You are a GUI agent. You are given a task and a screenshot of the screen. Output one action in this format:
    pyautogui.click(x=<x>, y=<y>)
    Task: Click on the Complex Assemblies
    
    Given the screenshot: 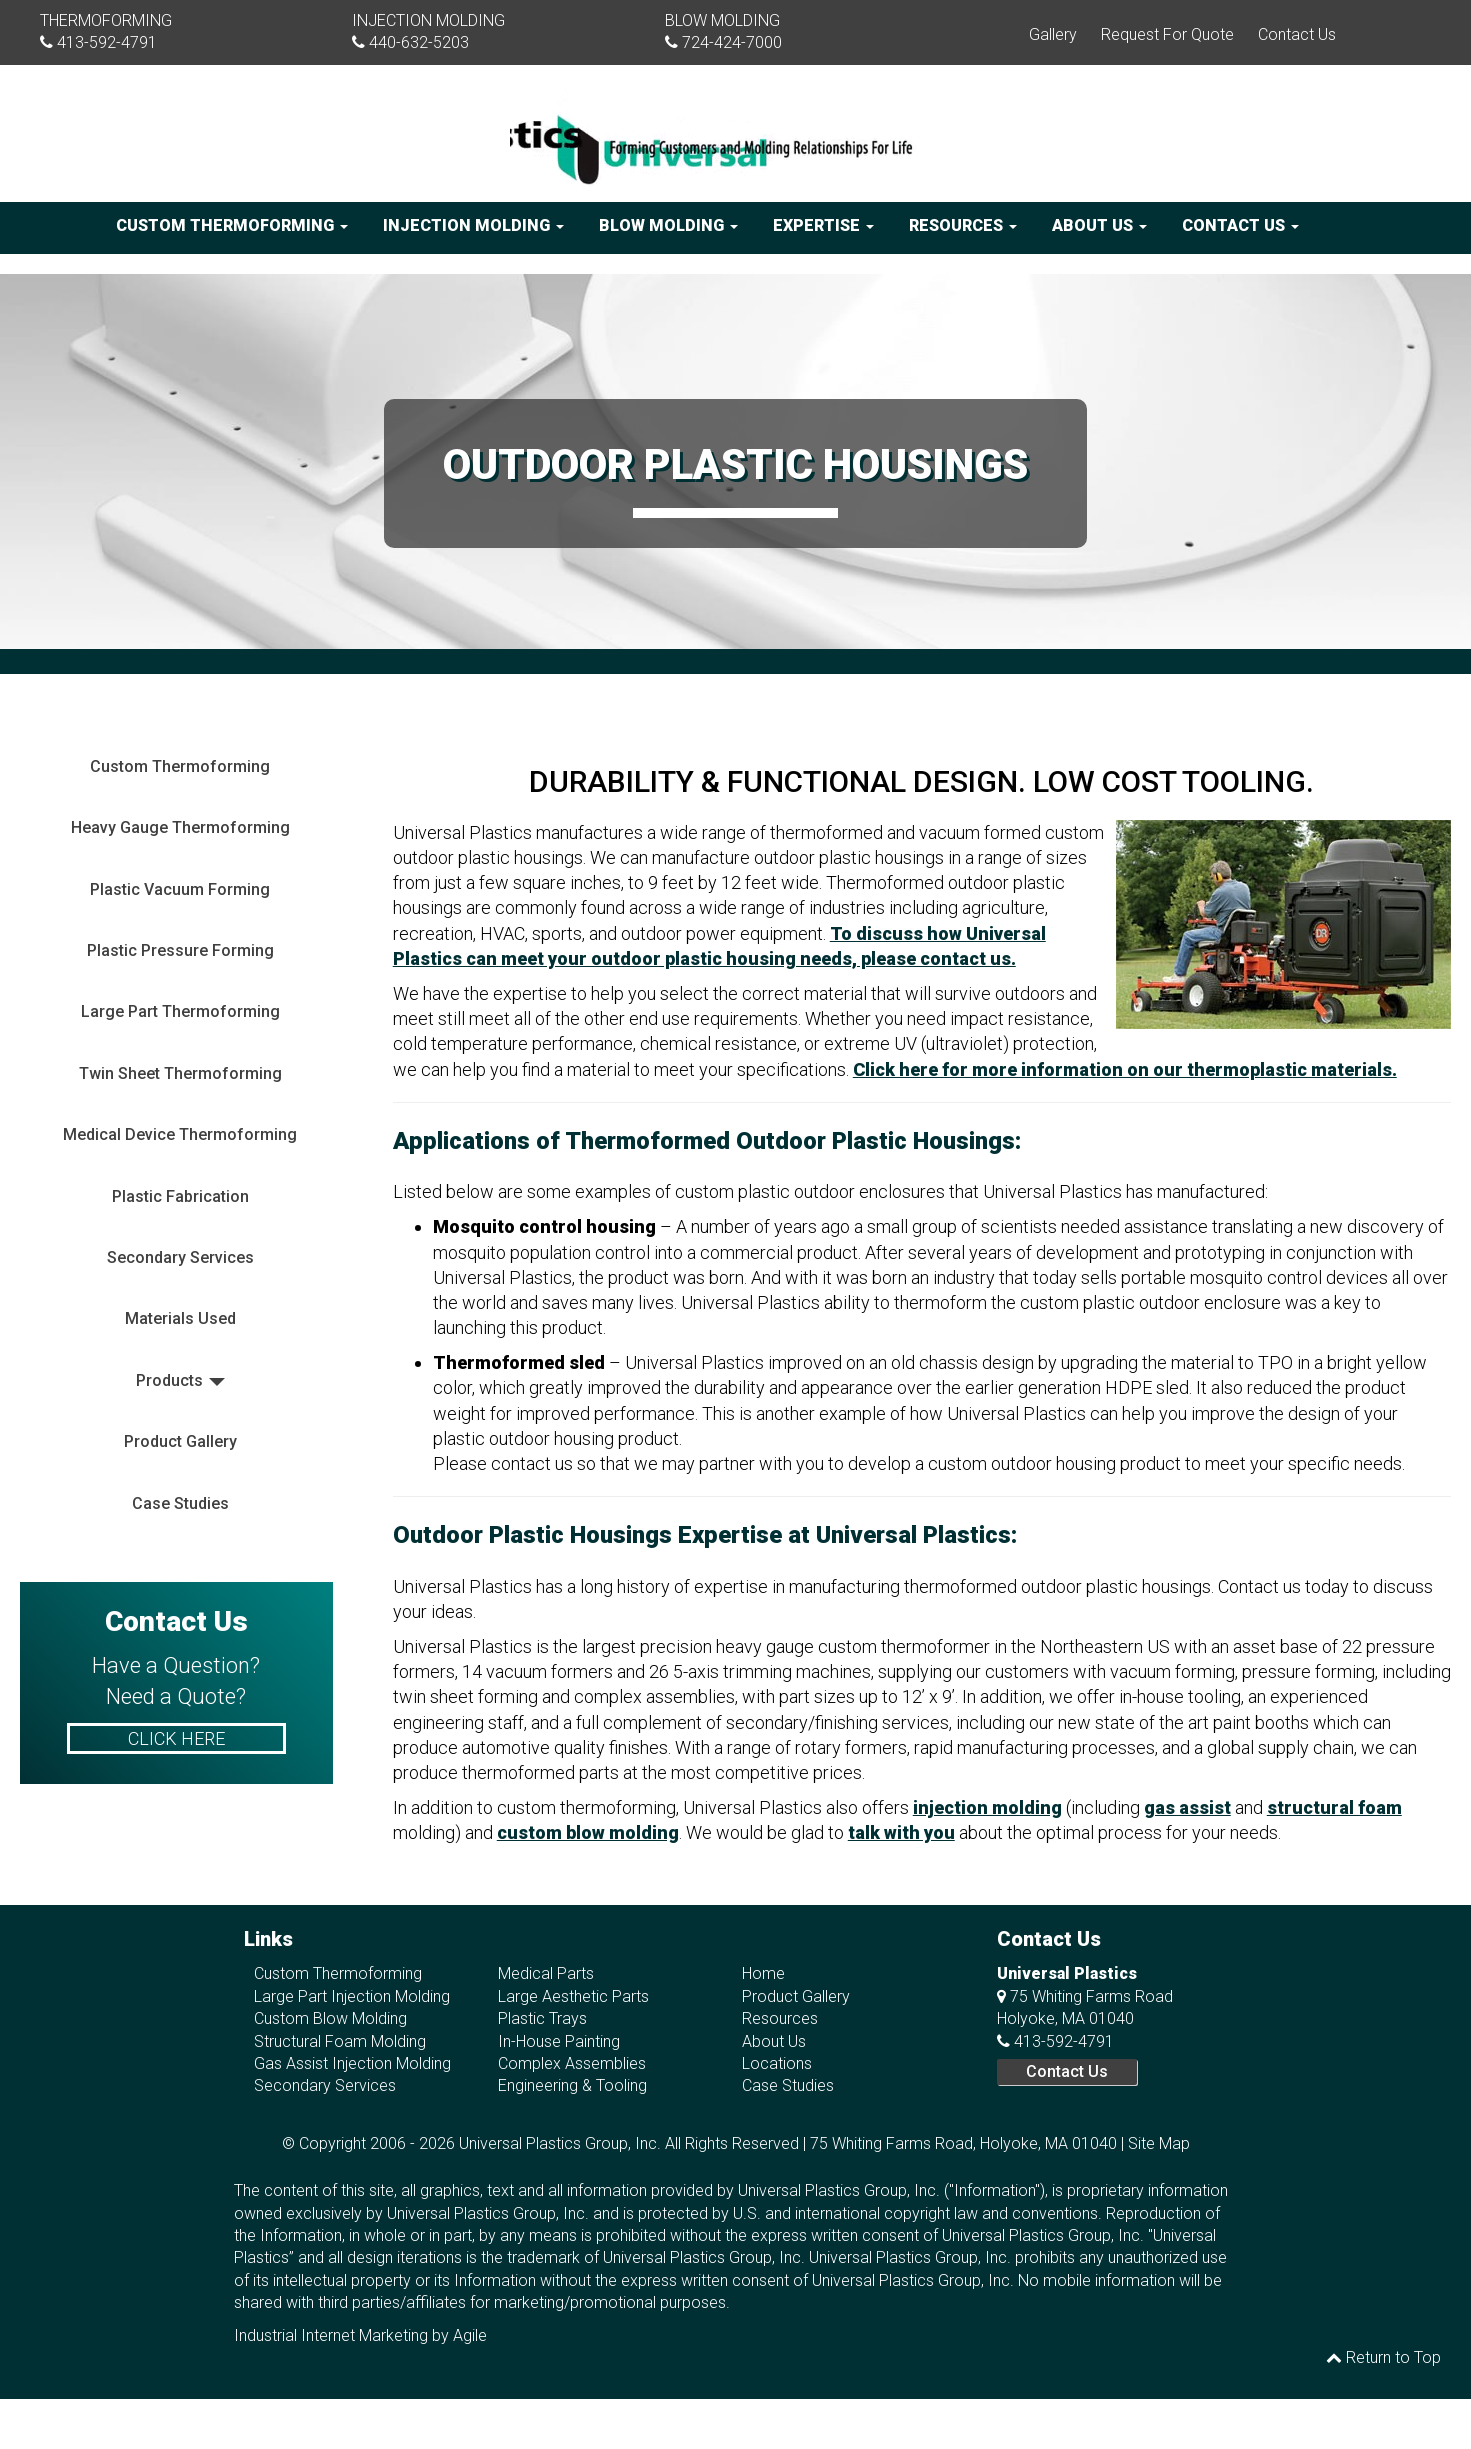 What is the action you would take?
    pyautogui.click(x=572, y=2063)
    